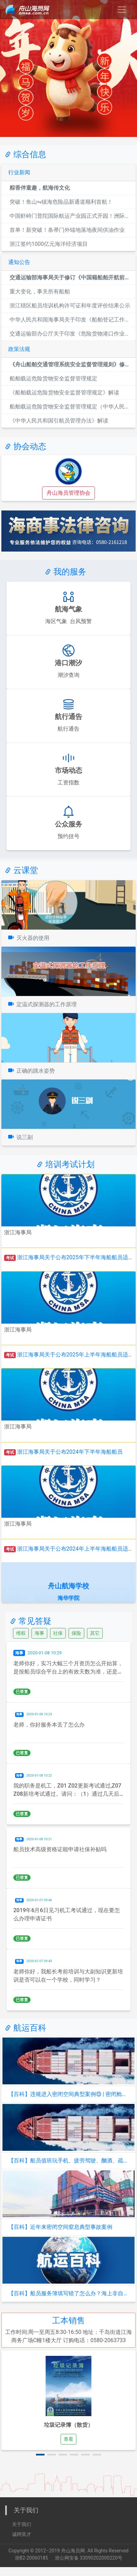  Describe the element at coordinates (76, 1633) in the screenshot. I see `保险` at that location.